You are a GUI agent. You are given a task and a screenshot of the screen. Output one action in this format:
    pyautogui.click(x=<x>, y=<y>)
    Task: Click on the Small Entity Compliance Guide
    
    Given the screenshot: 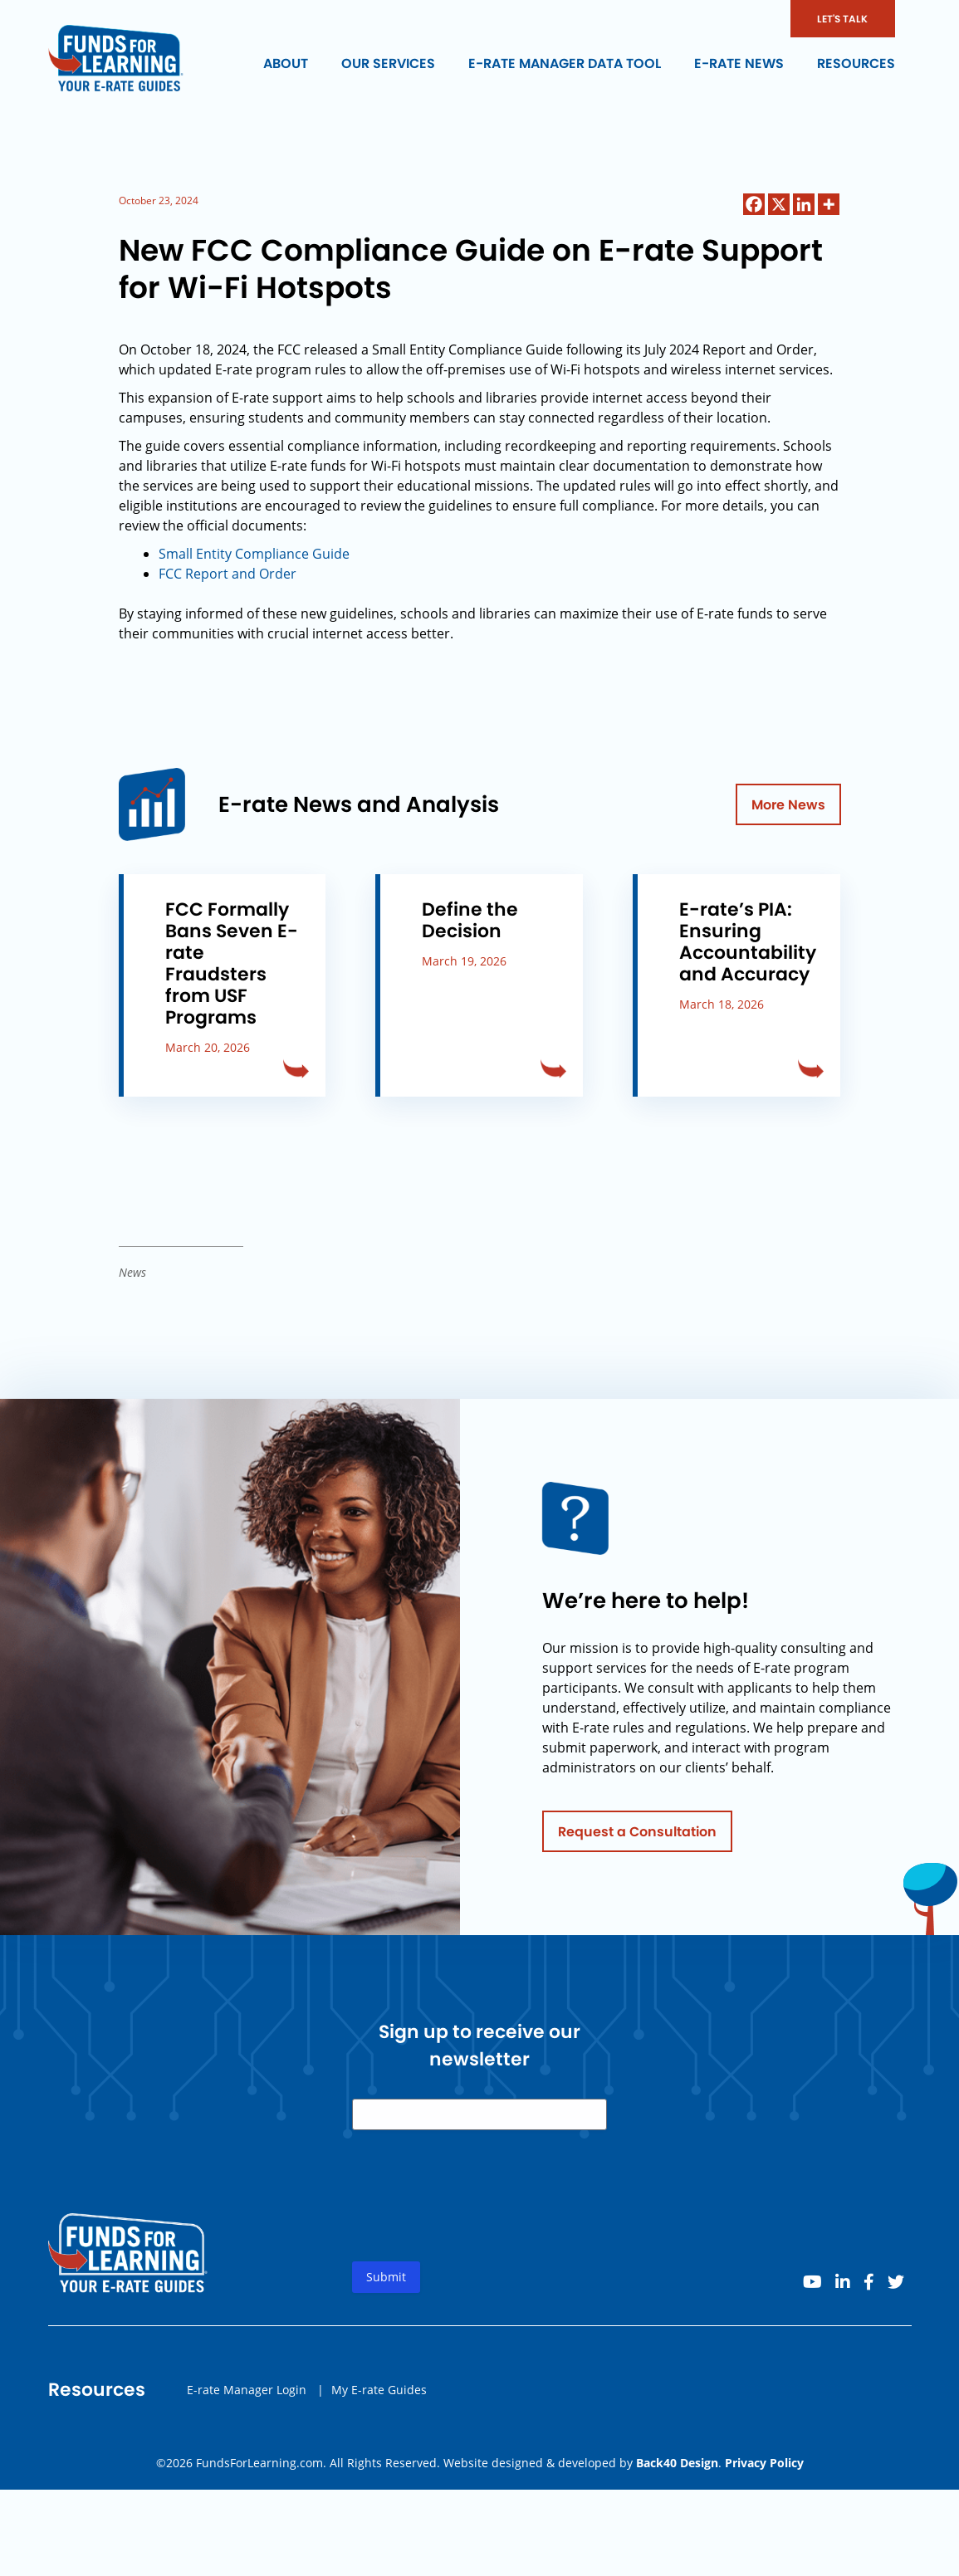 What is the action you would take?
    pyautogui.click(x=254, y=554)
    